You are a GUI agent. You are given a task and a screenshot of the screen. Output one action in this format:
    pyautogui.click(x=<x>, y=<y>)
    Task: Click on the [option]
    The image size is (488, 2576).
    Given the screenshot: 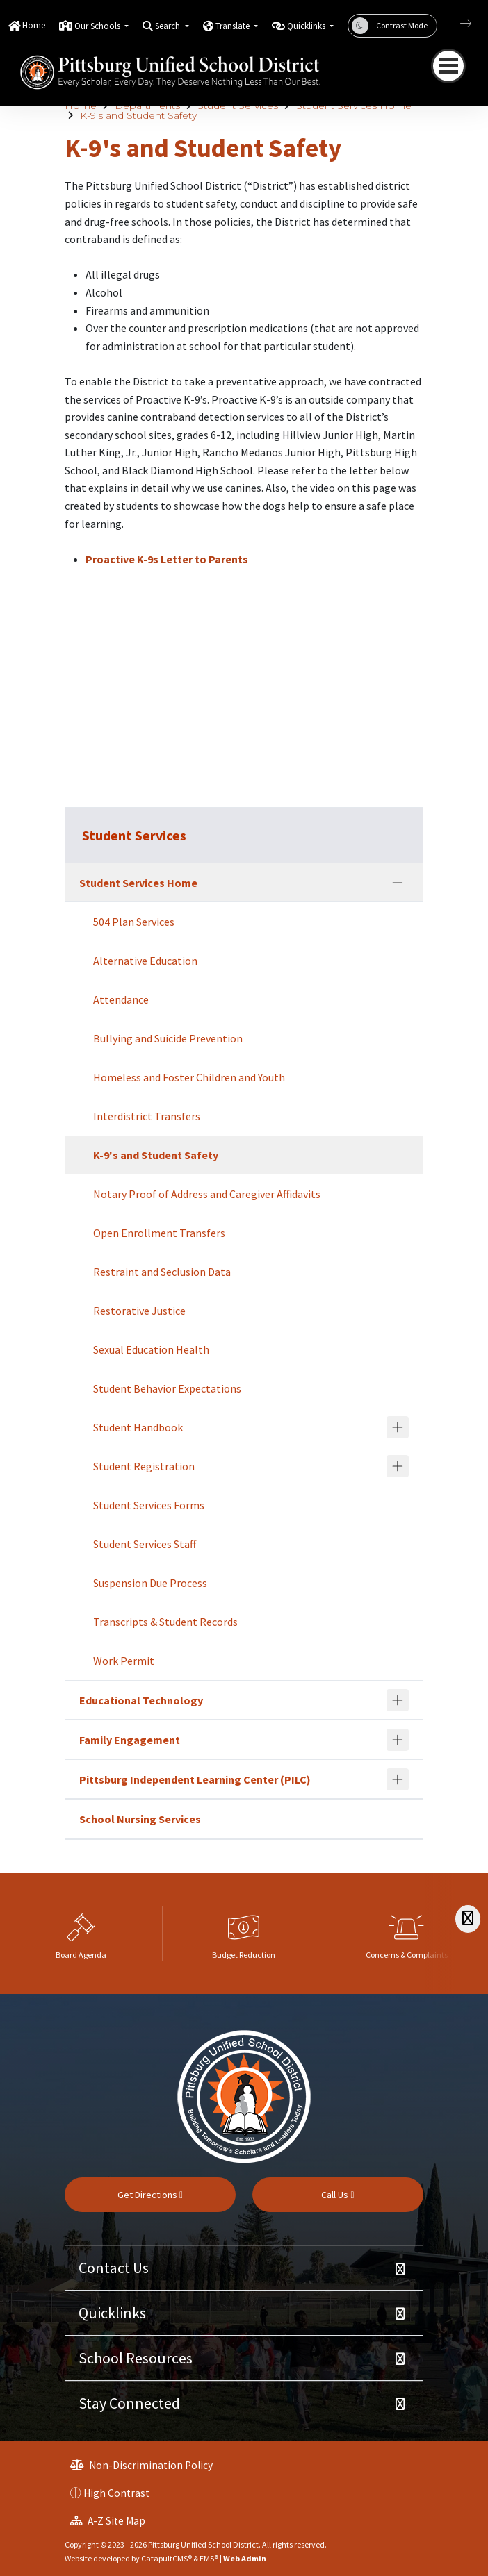 What is the action you would take?
    pyautogui.click(x=81, y=1933)
    